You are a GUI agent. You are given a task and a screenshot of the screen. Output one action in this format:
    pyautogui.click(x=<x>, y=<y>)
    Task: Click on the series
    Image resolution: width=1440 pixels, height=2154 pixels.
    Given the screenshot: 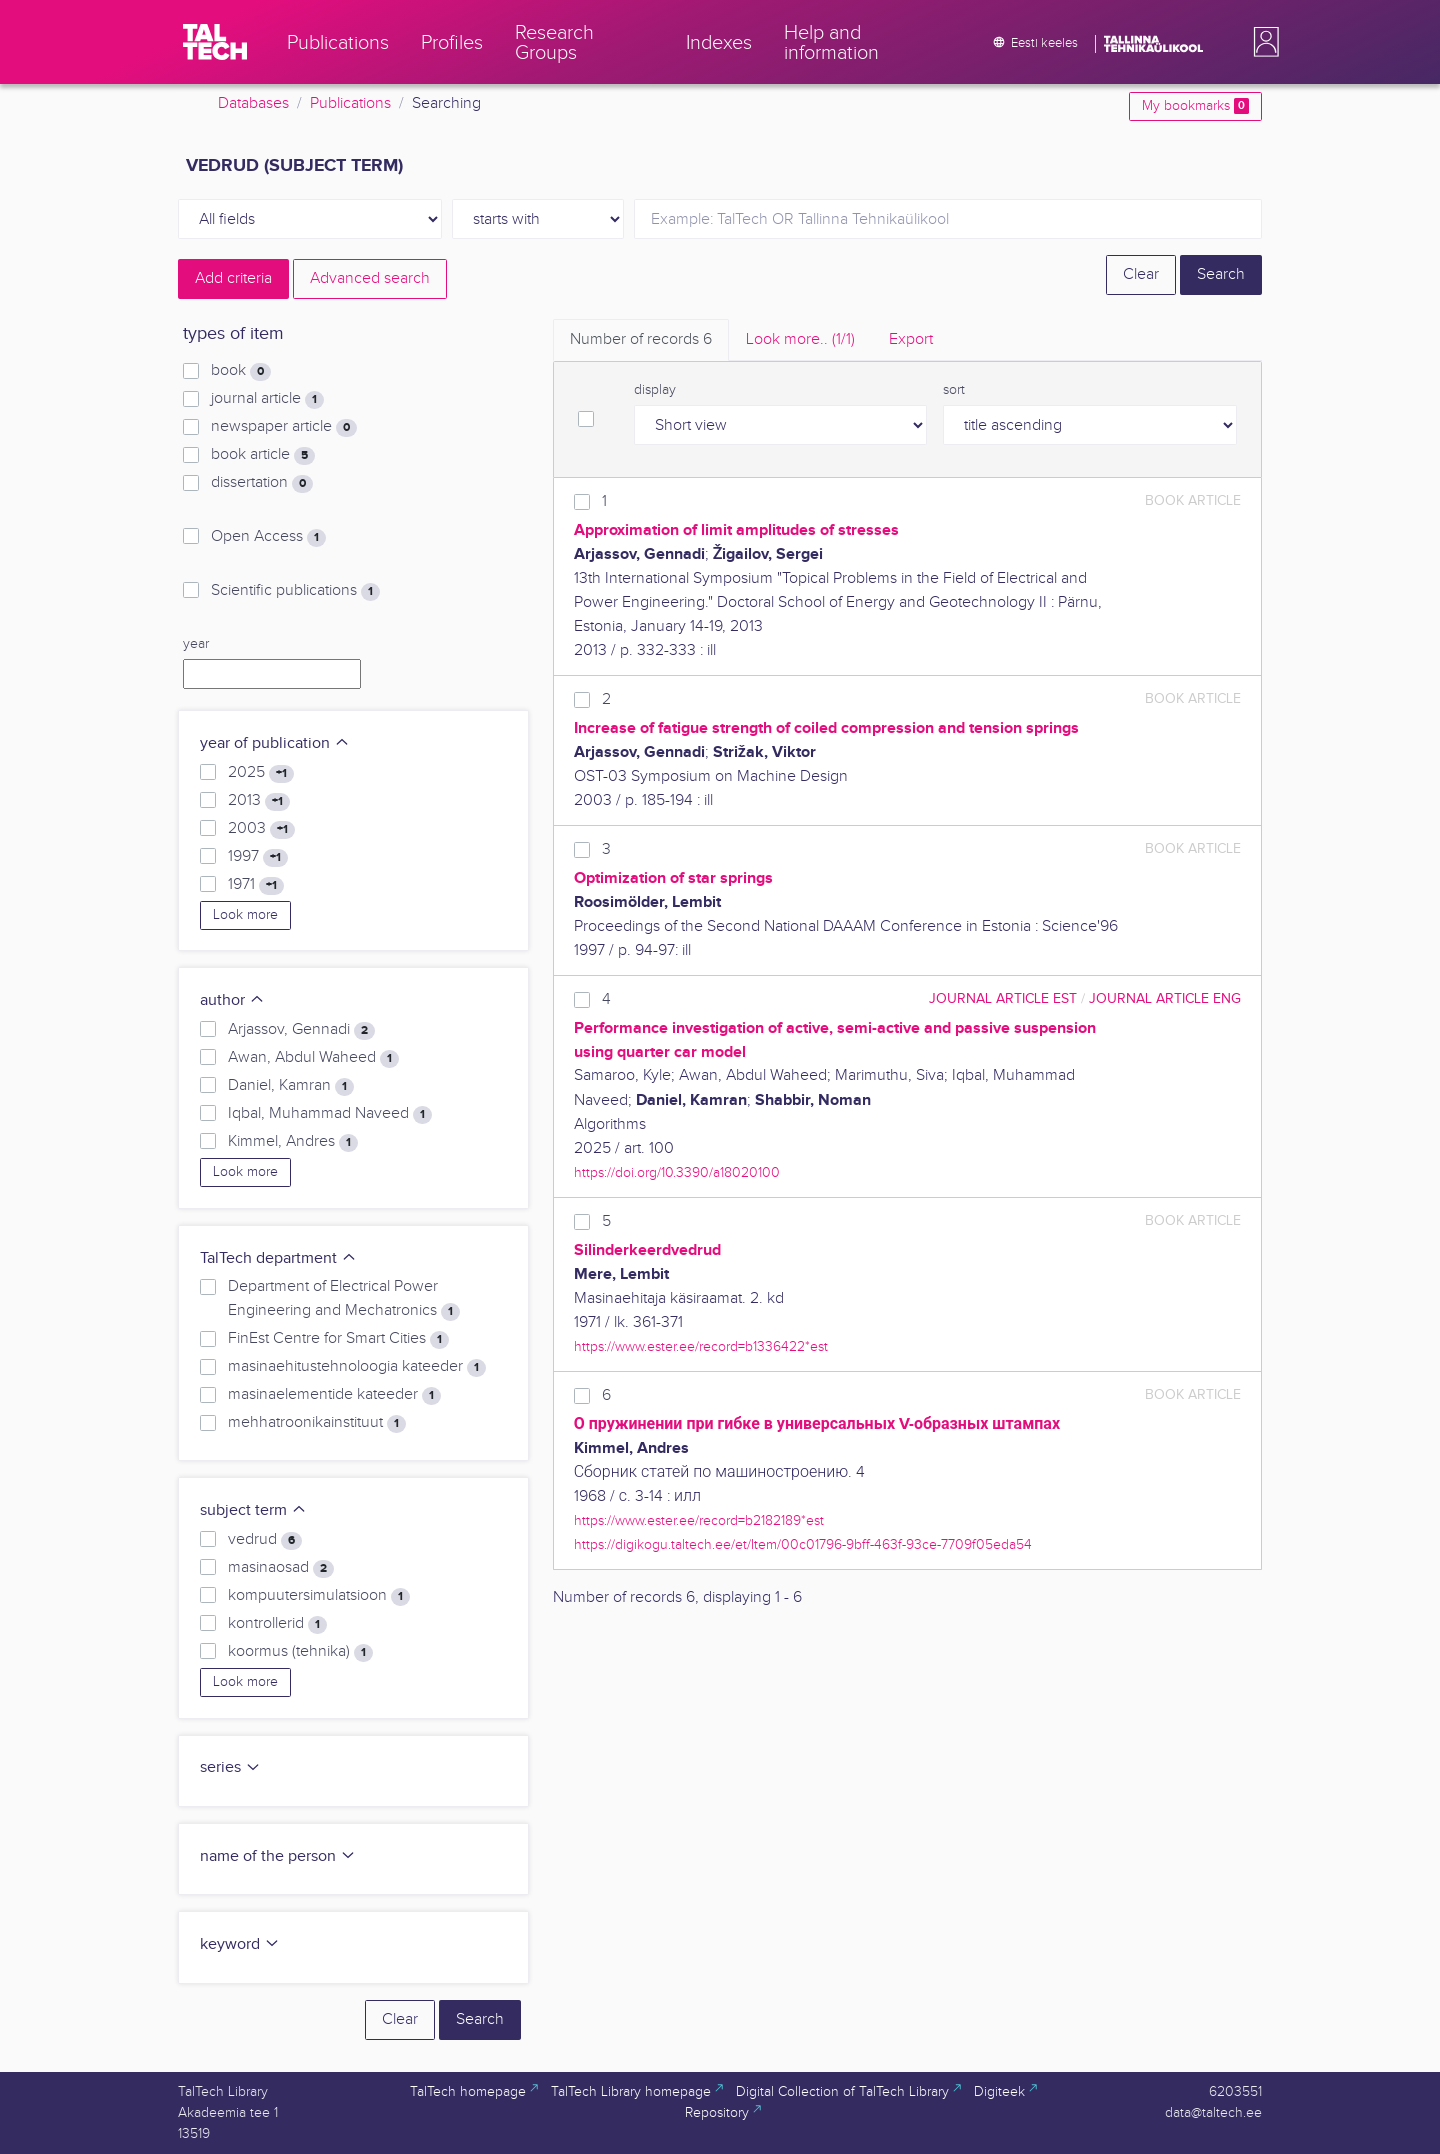 What is the action you would take?
    pyautogui.click(x=230, y=1767)
    